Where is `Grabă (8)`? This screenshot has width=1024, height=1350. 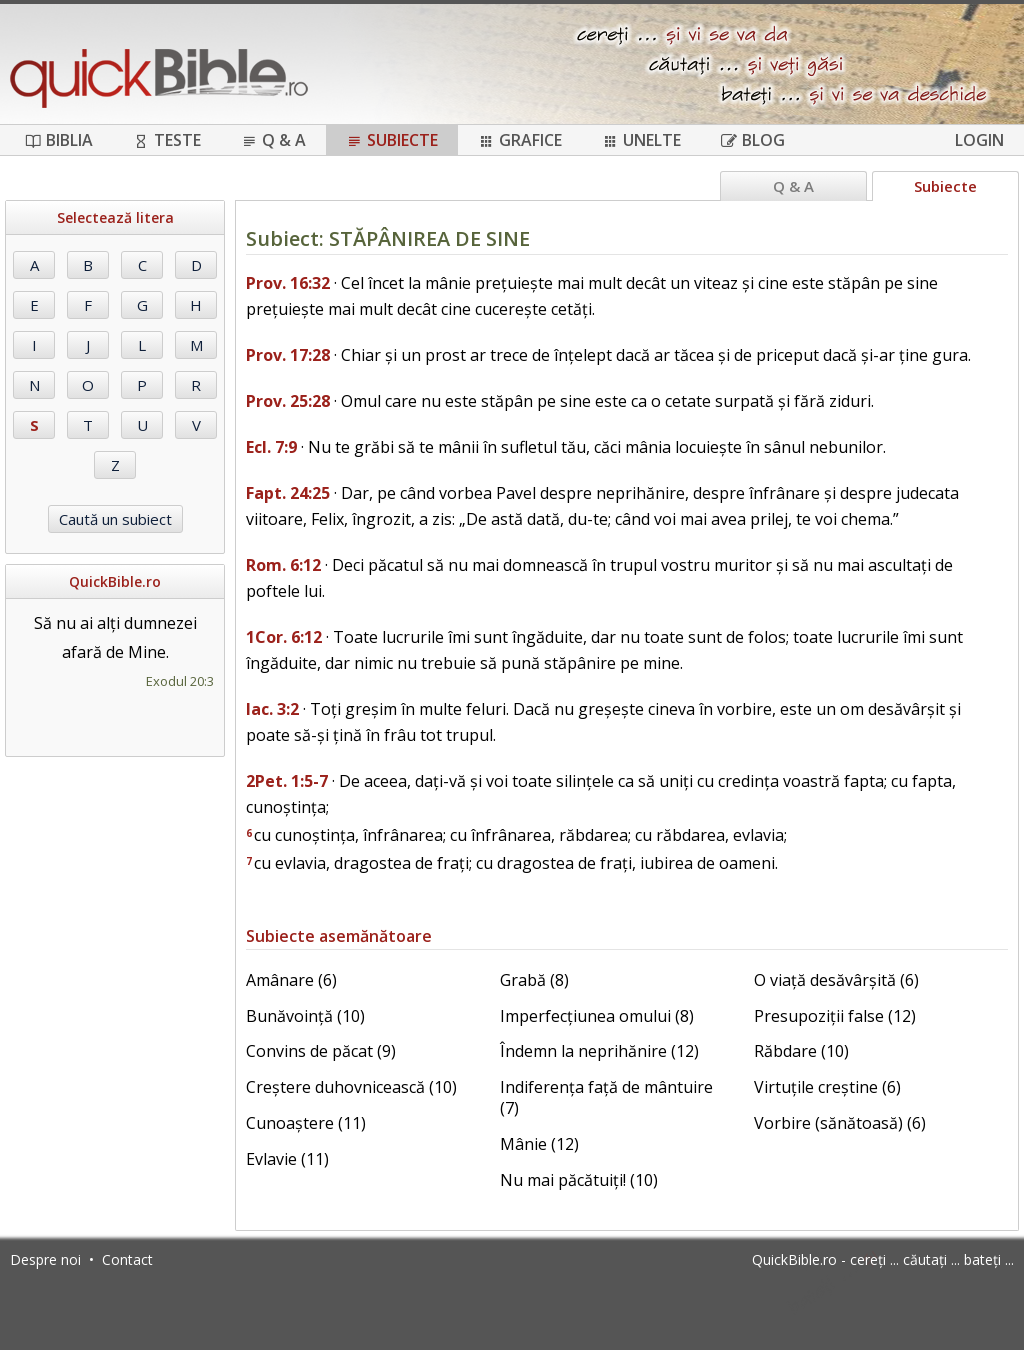
Grabă (8) is located at coordinates (534, 980).